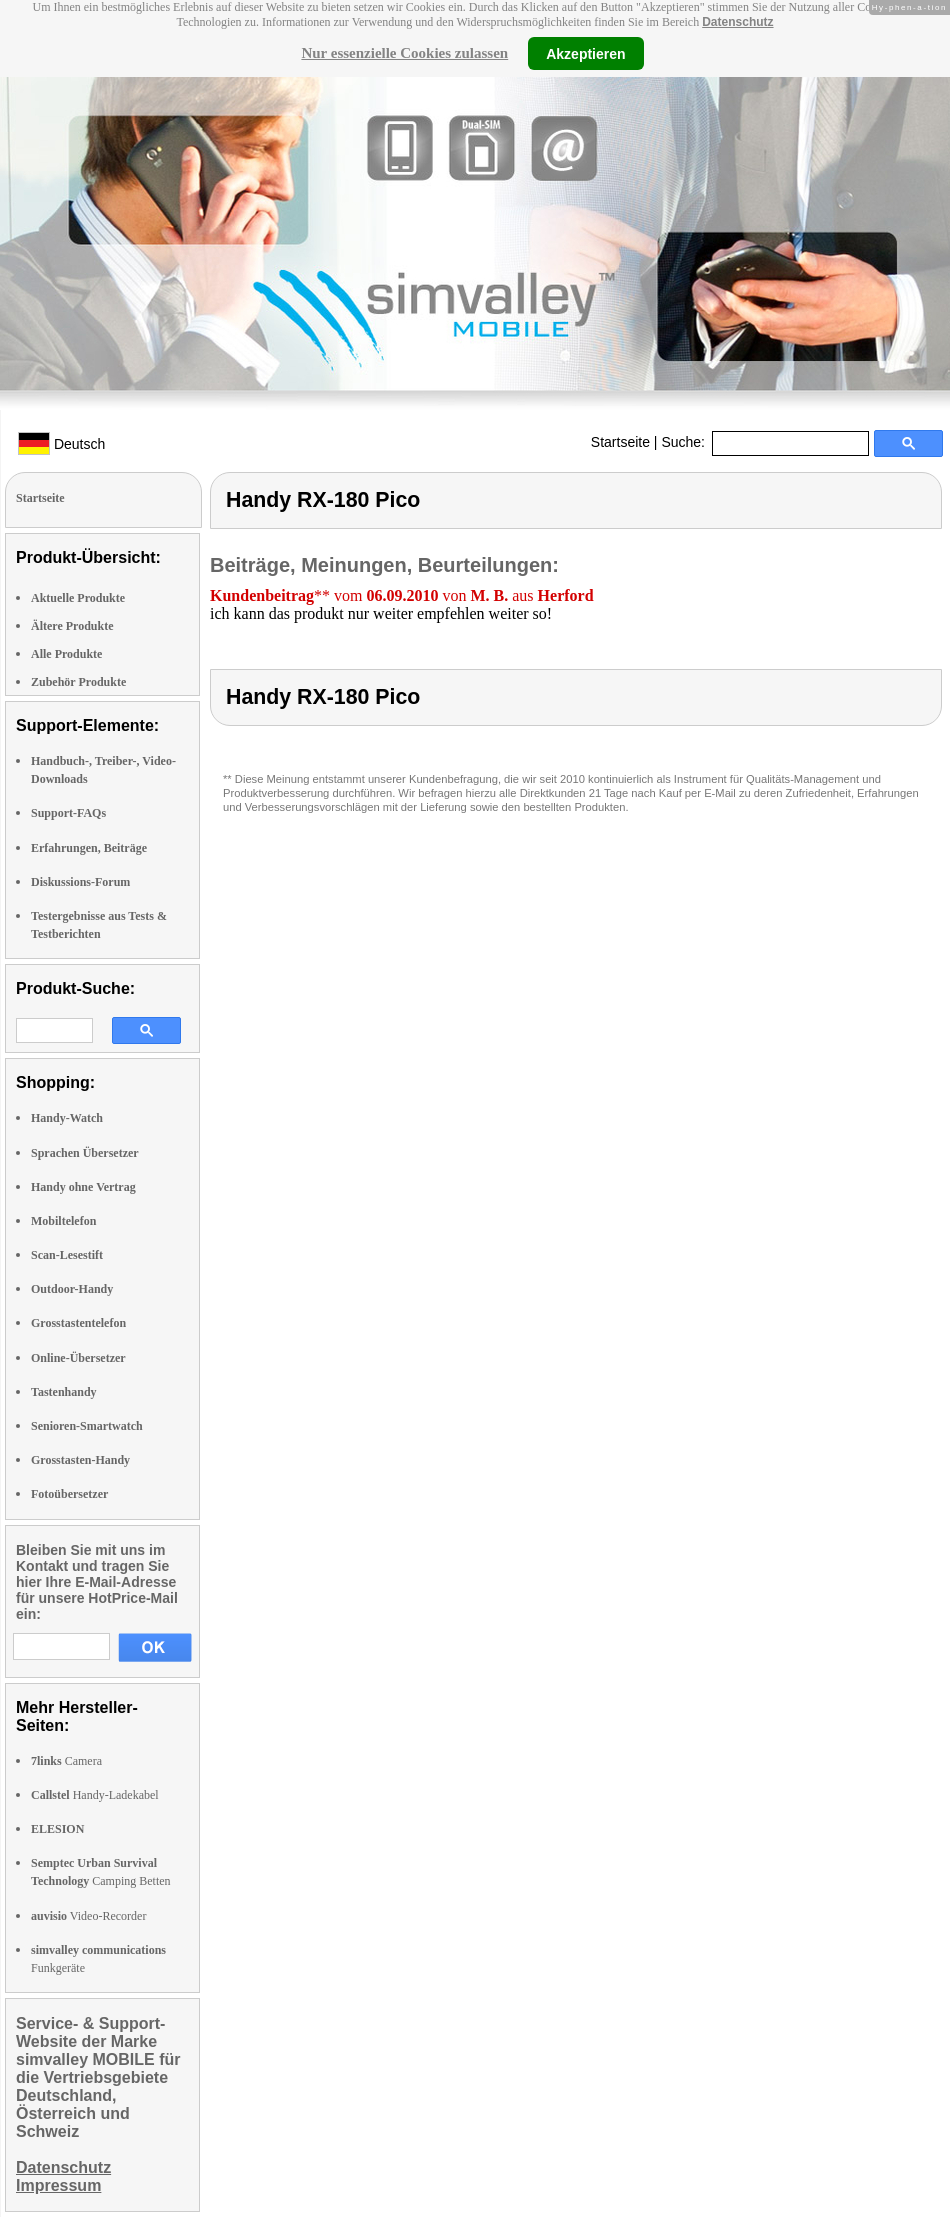 The width and height of the screenshot is (950, 2217). I want to click on Camera, so click(66, 1761).